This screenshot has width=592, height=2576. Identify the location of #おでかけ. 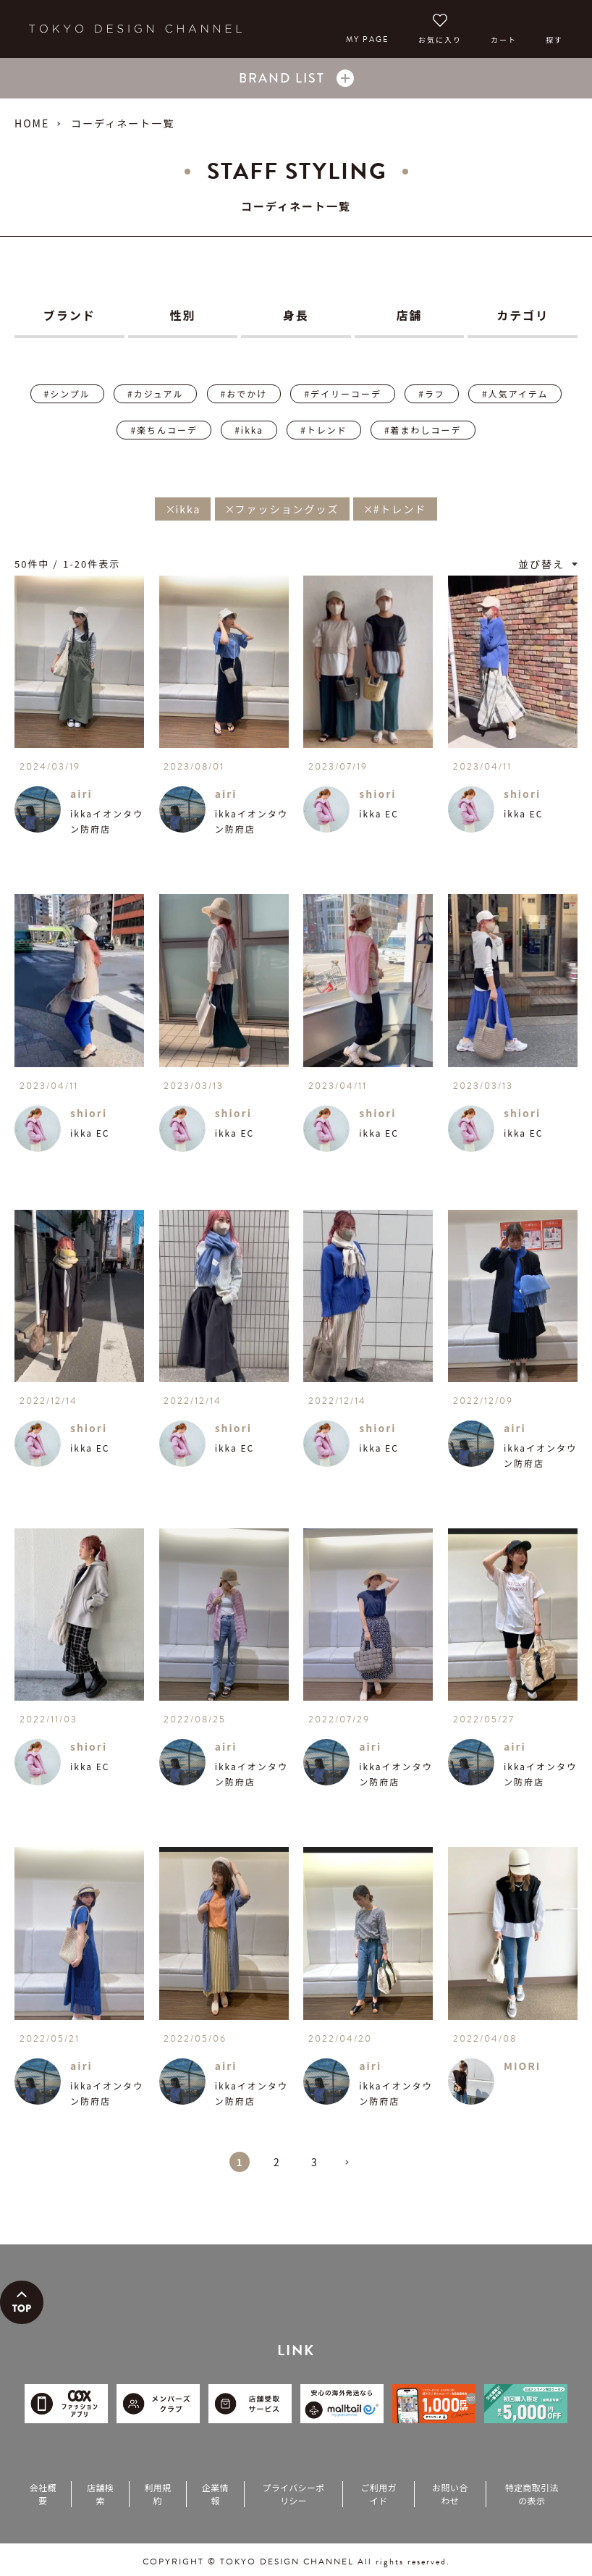
(244, 393).